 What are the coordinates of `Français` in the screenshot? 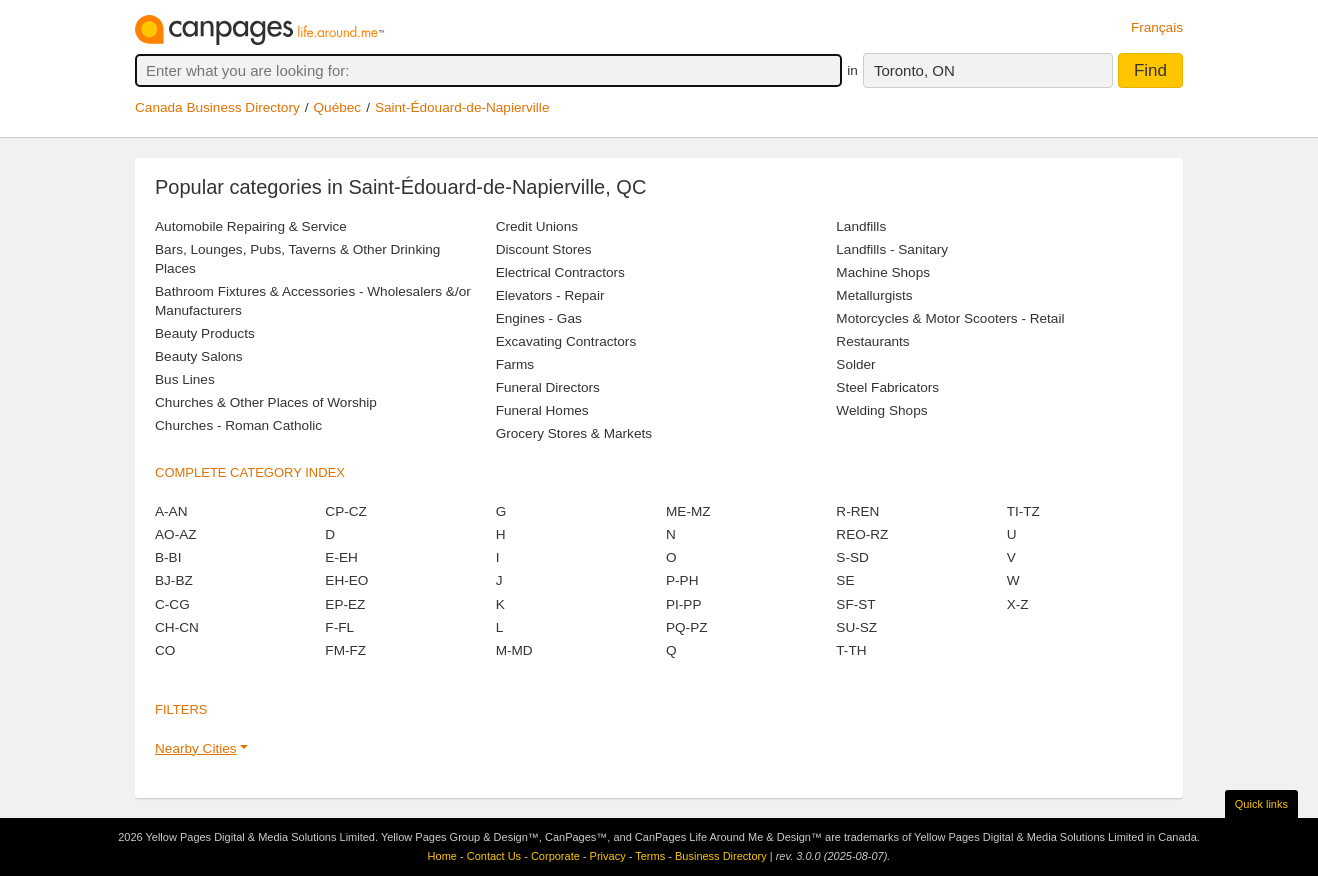 It's located at (1157, 27).